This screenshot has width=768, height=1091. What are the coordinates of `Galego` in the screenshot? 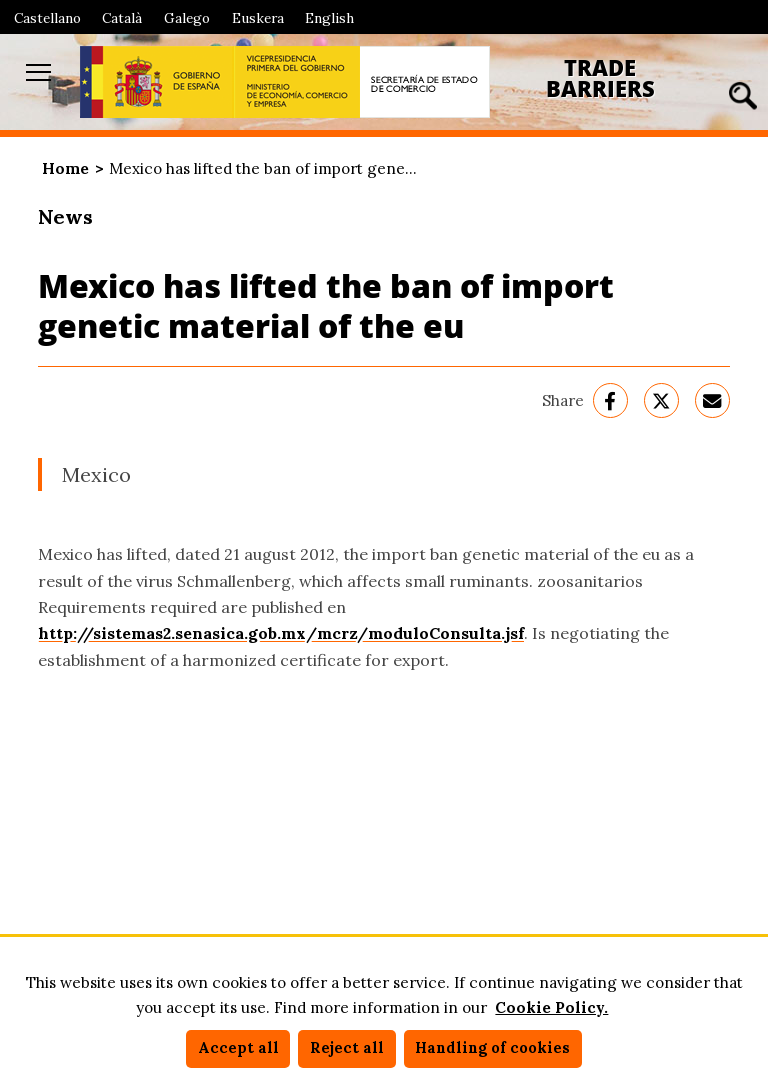 It's located at (187, 18).